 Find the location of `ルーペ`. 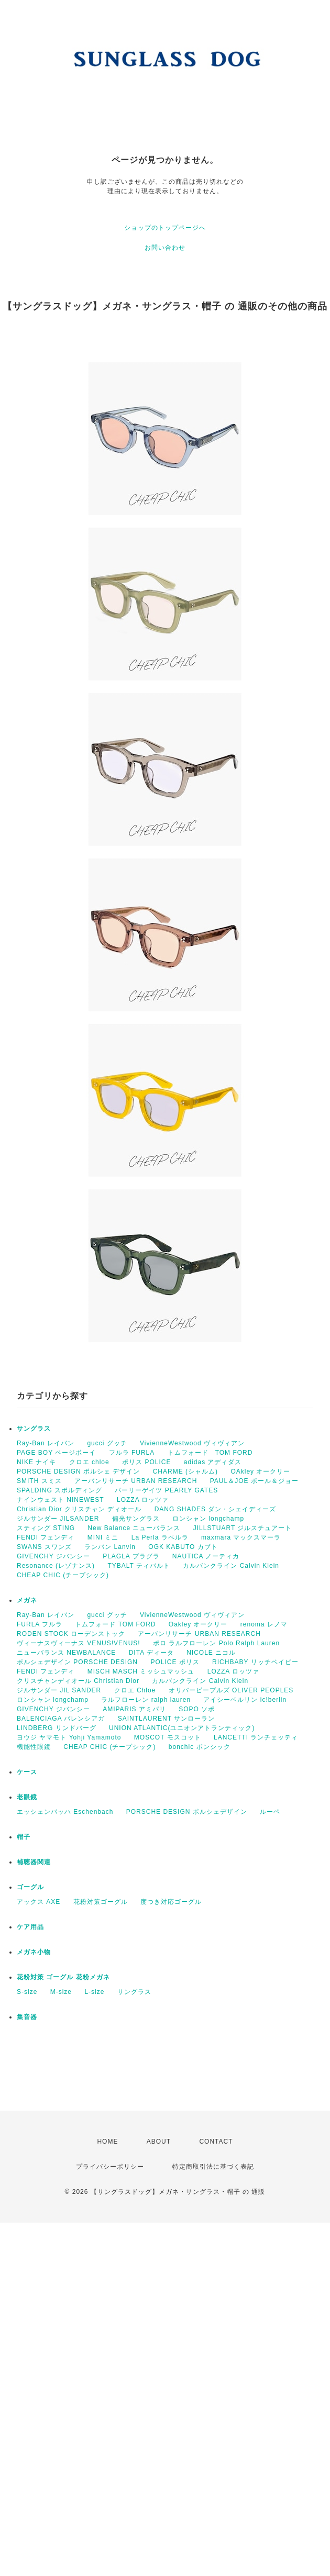

ルーペ is located at coordinates (270, 1811).